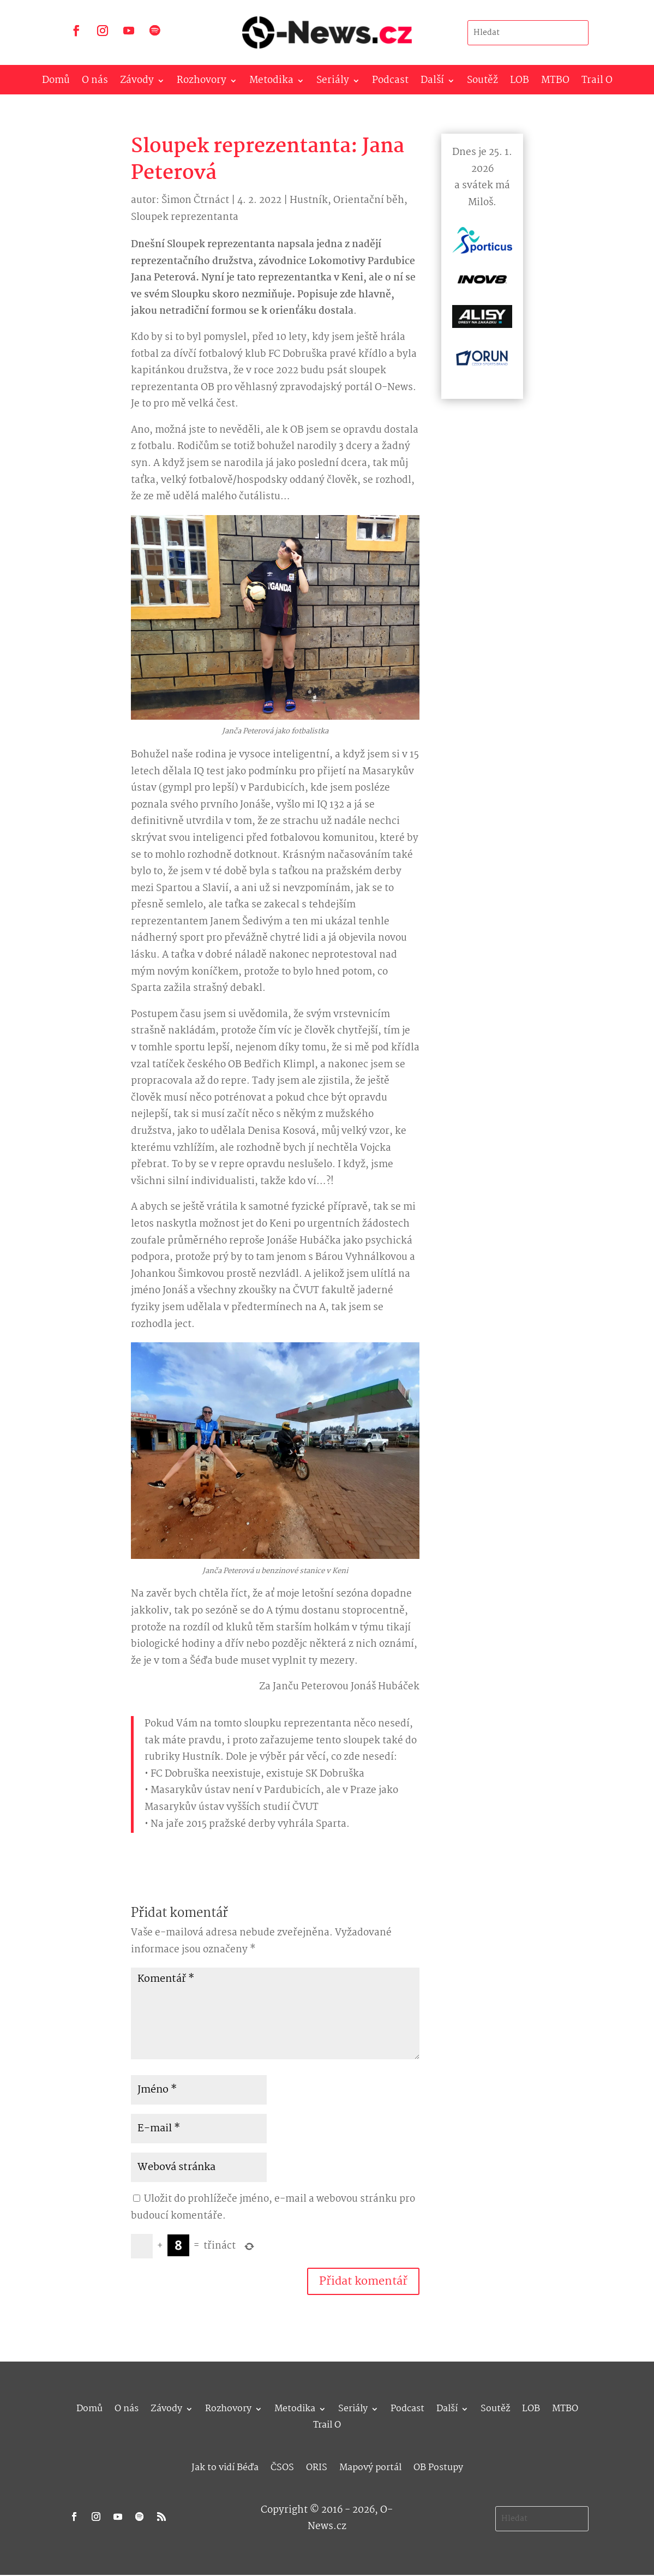 This screenshot has width=654, height=2576. I want to click on Trail O, so click(597, 82).